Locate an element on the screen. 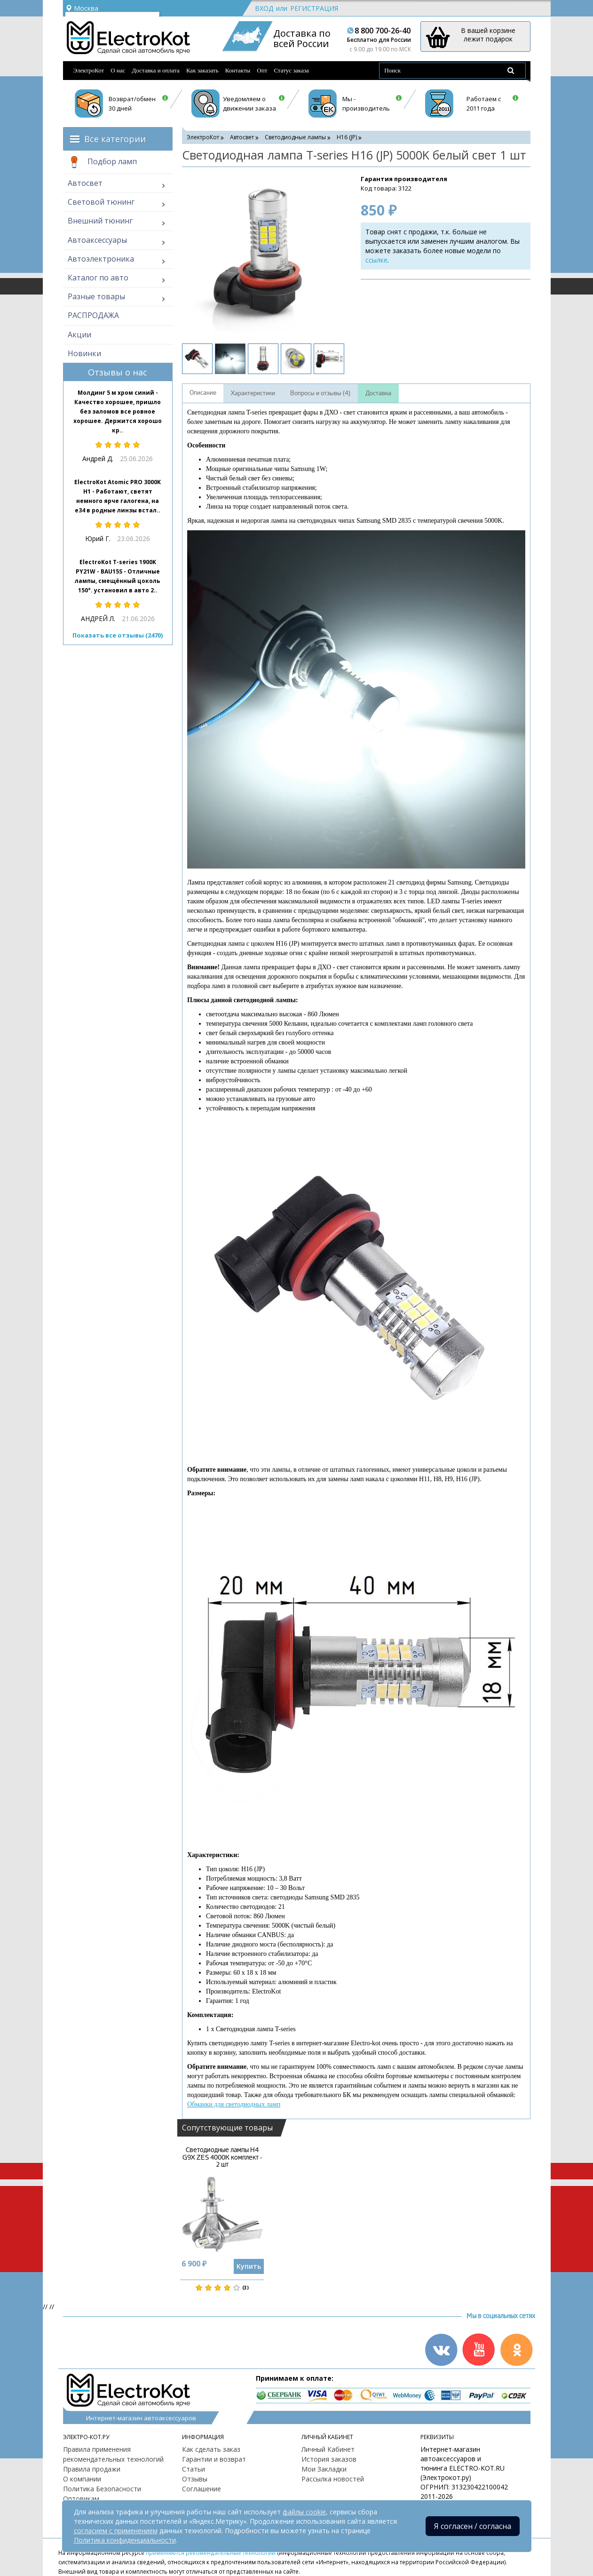 The image size is (593, 2576). Личный Кабинет is located at coordinates (328, 2449).